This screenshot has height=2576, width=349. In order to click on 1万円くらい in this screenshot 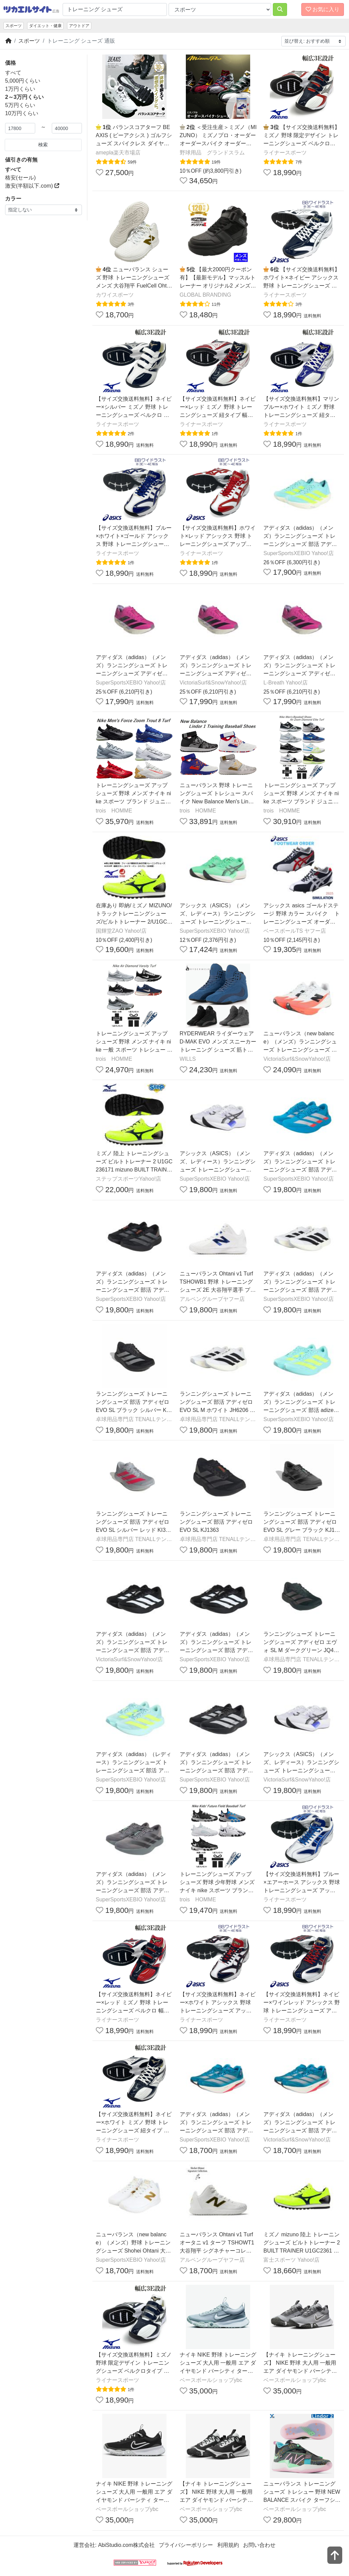, I will do `click(20, 89)`.